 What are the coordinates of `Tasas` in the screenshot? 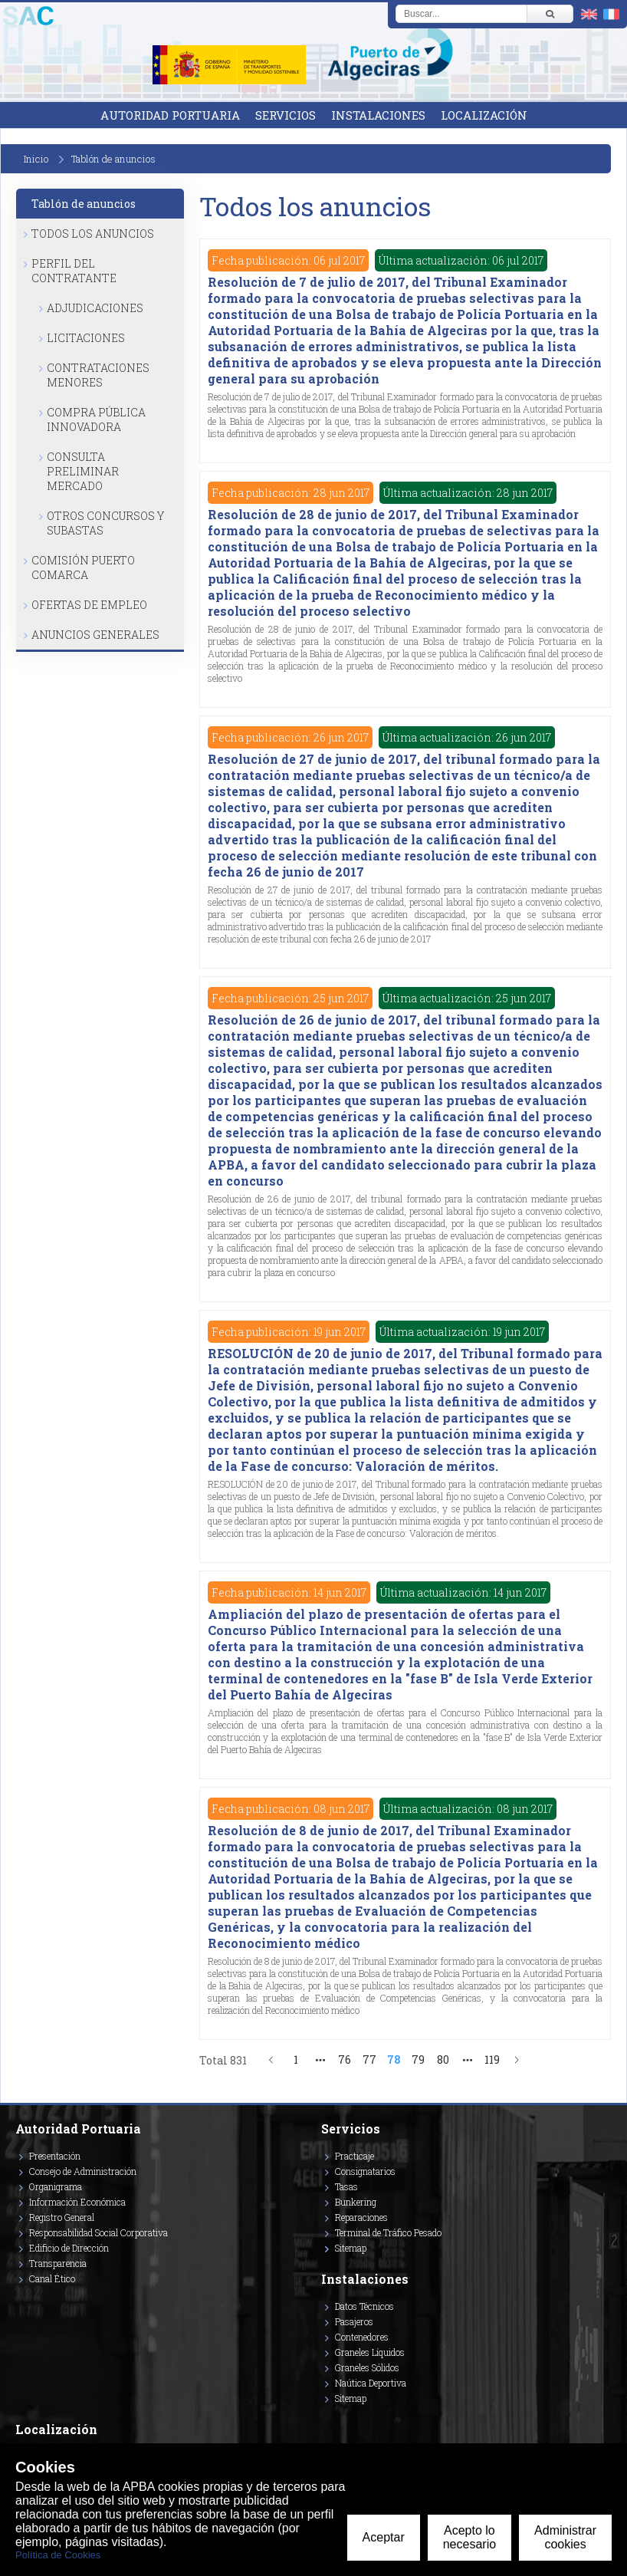 It's located at (346, 2186).